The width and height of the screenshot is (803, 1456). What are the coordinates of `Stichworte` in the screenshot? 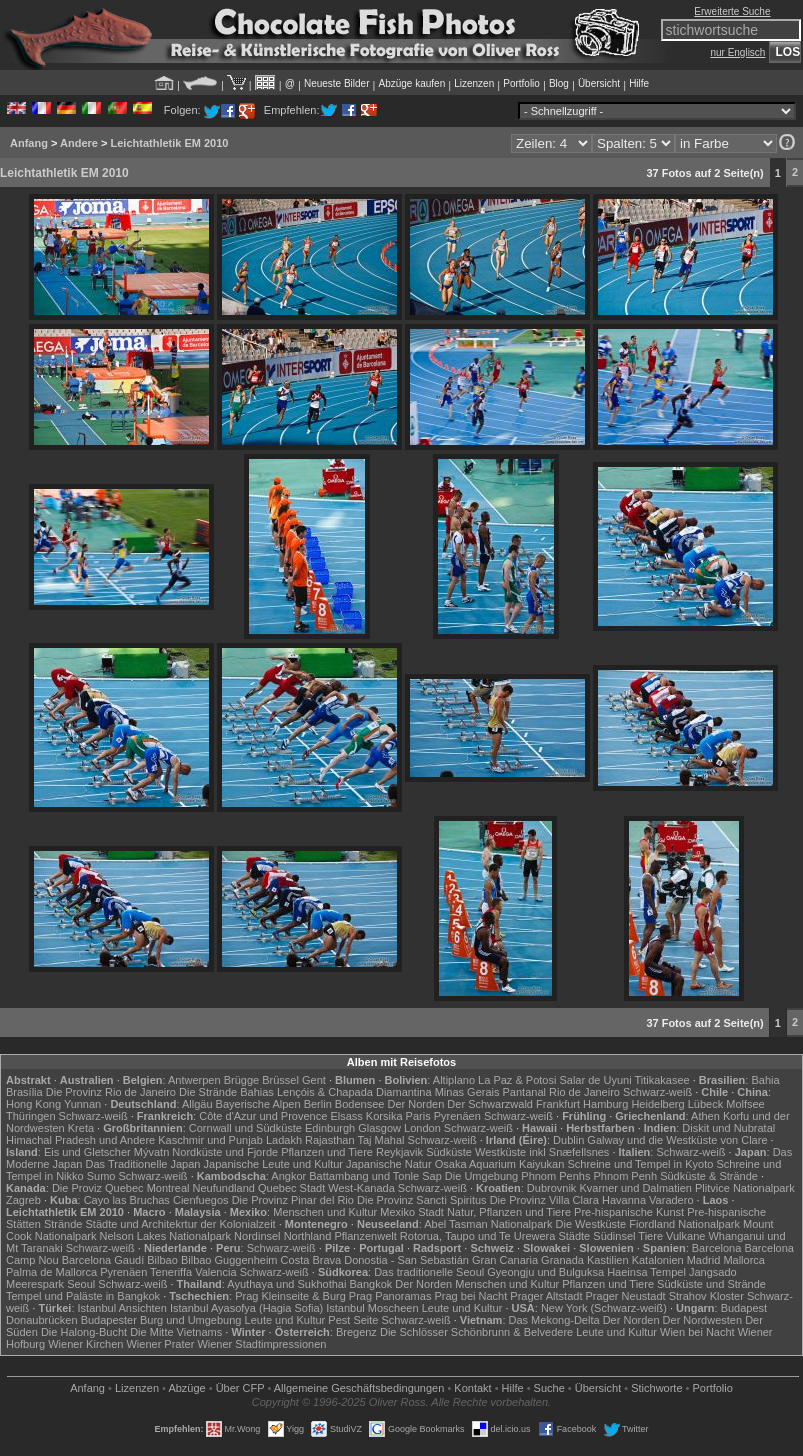 It's located at (656, 1388).